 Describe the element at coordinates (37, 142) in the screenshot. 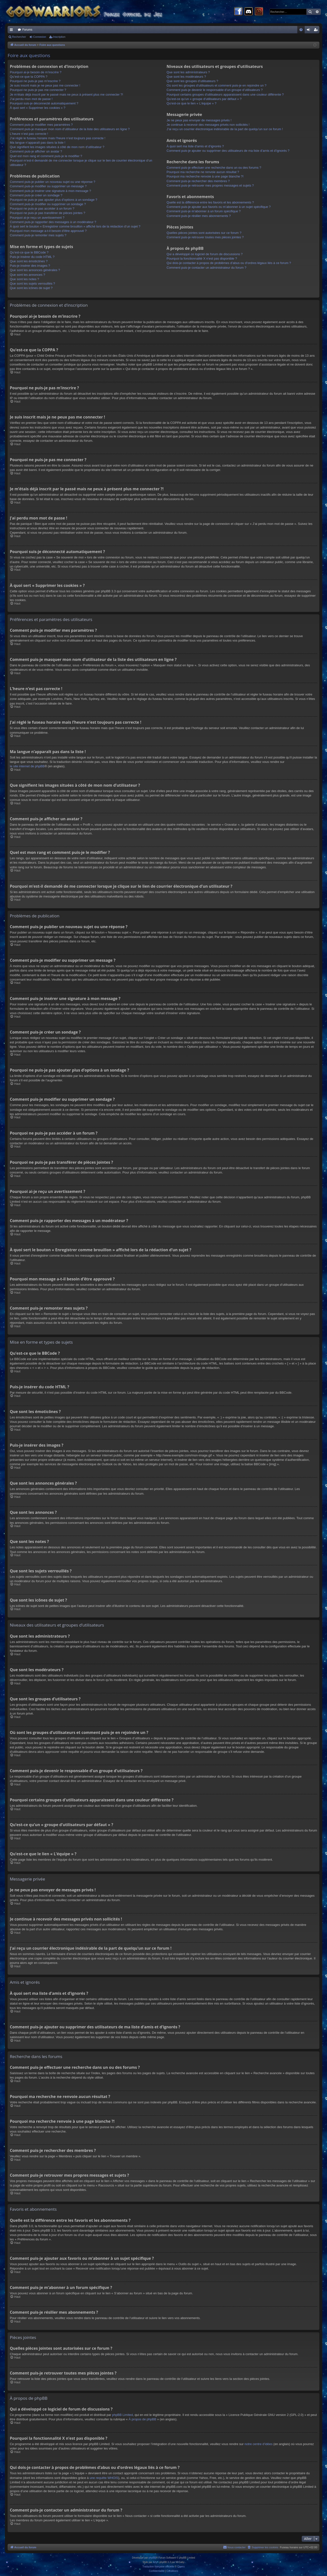

I see `Ma langue n’apparaît pas dans la liste !` at that location.